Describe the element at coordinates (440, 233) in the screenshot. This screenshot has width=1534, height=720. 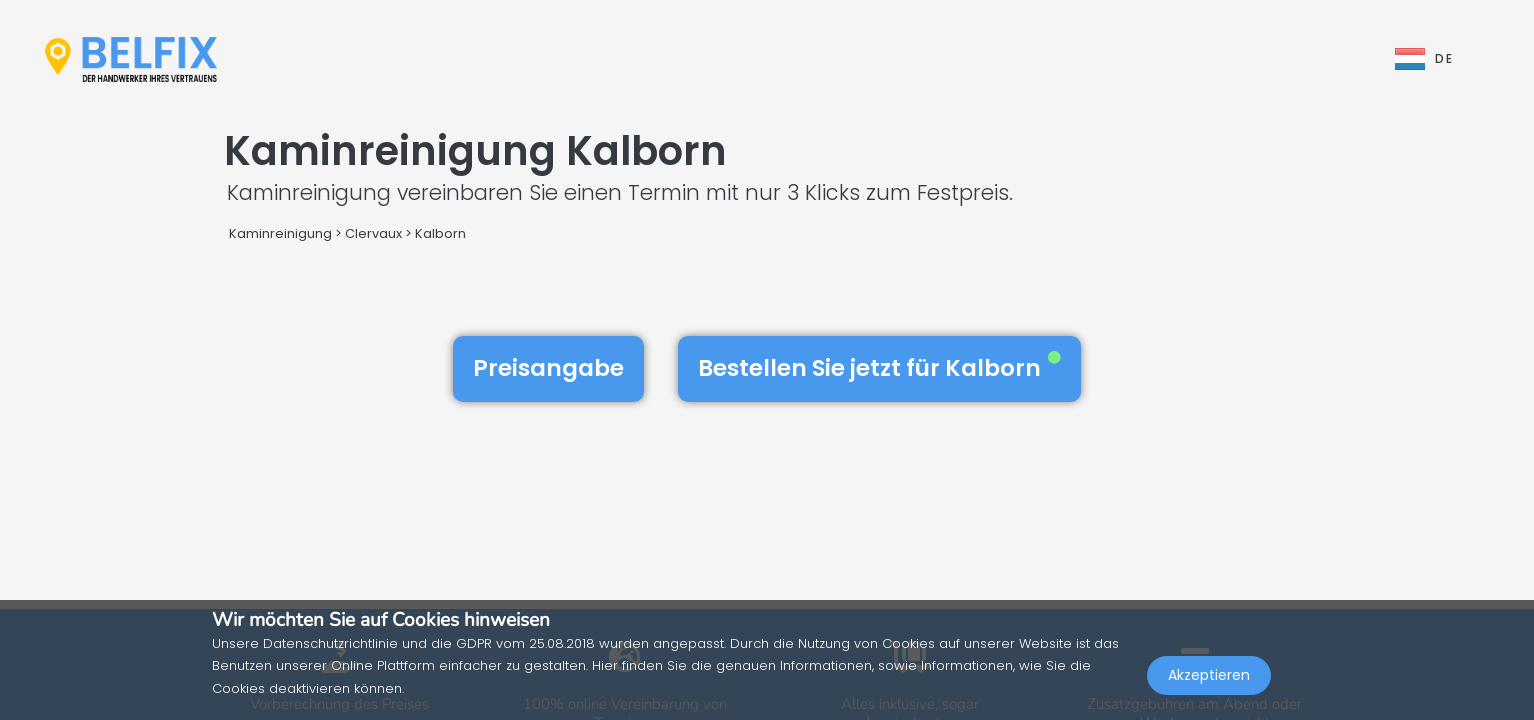
I see `Kalborn` at that location.